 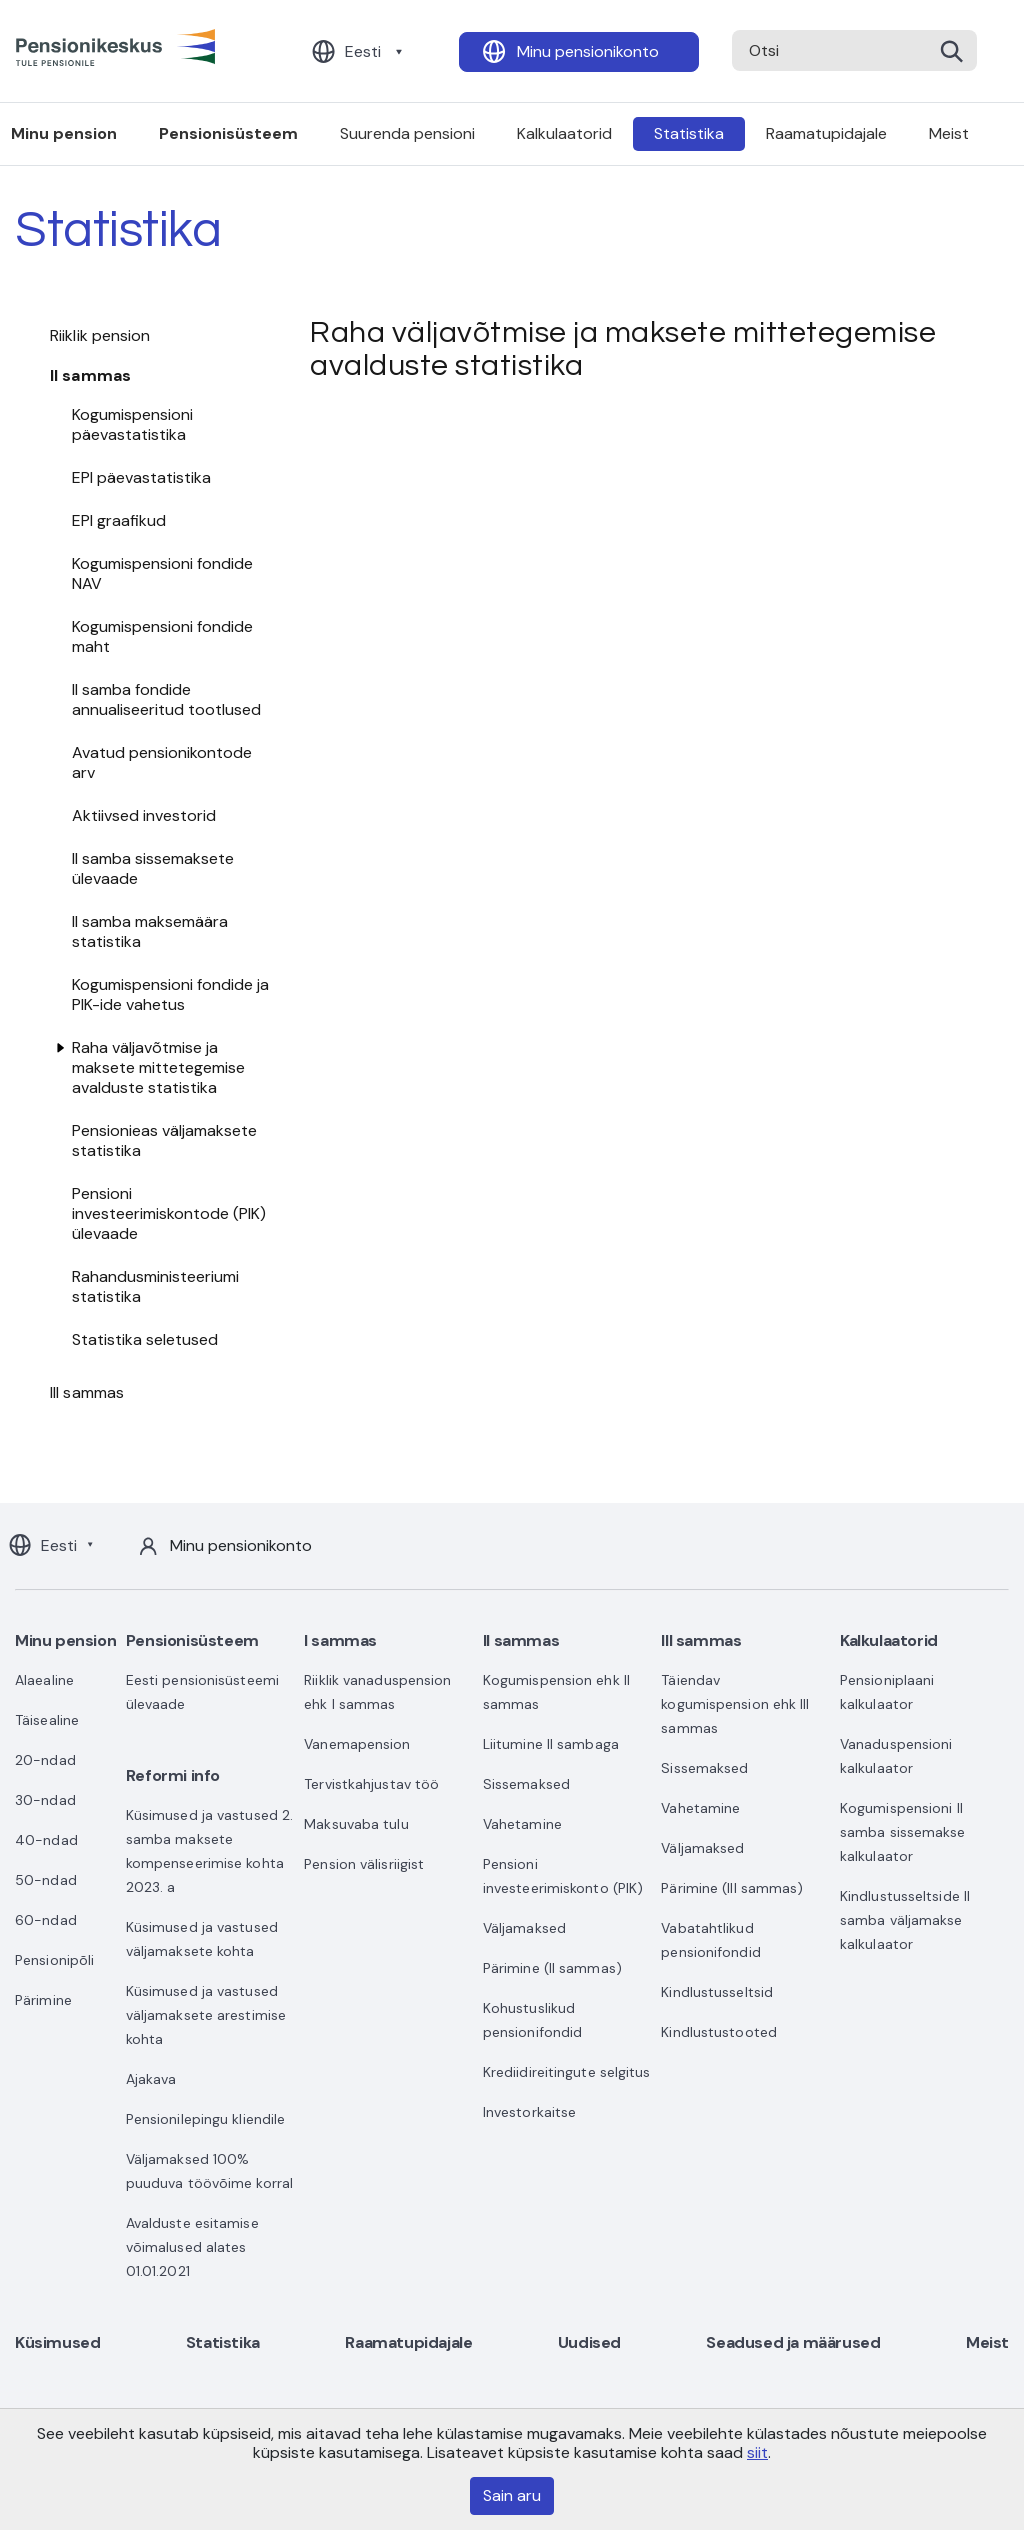 What do you see at coordinates (407, 133) in the screenshot?
I see `Suurenda pensioni` at bounding box center [407, 133].